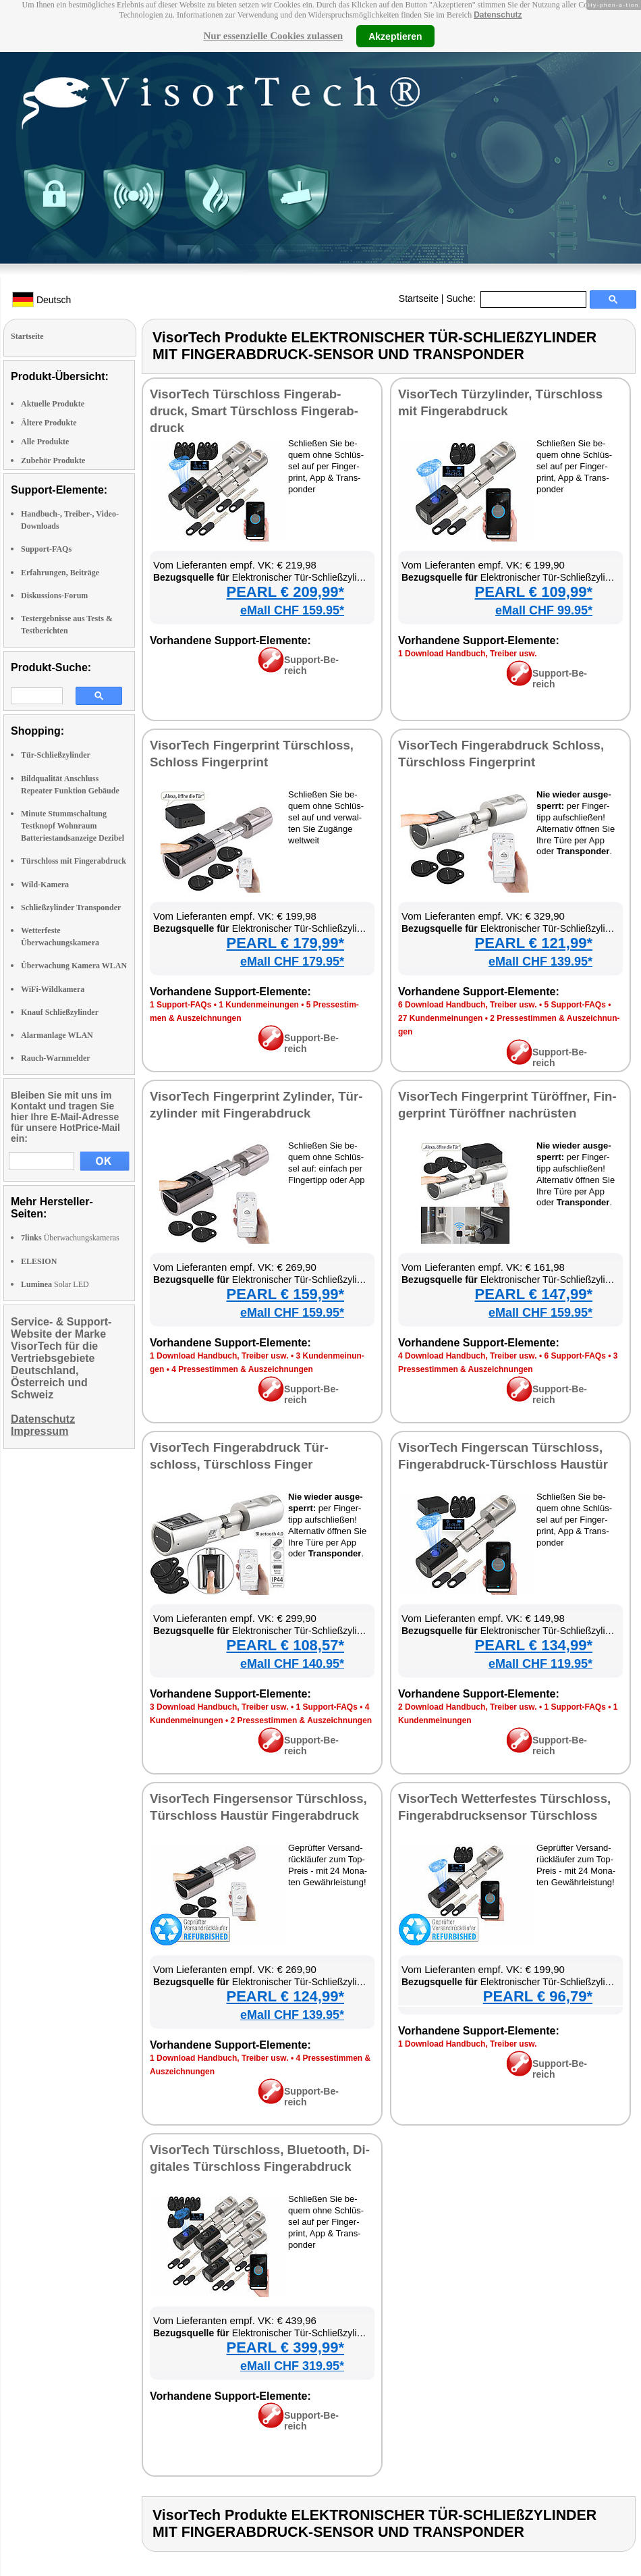 Image resolution: width=641 pixels, height=2576 pixels. I want to click on Vi­sor­Tech Tür­schloss Fin­ger­ab­druck, Smart Tür­schloss Fin­ger­ab­druck, so click(254, 411).